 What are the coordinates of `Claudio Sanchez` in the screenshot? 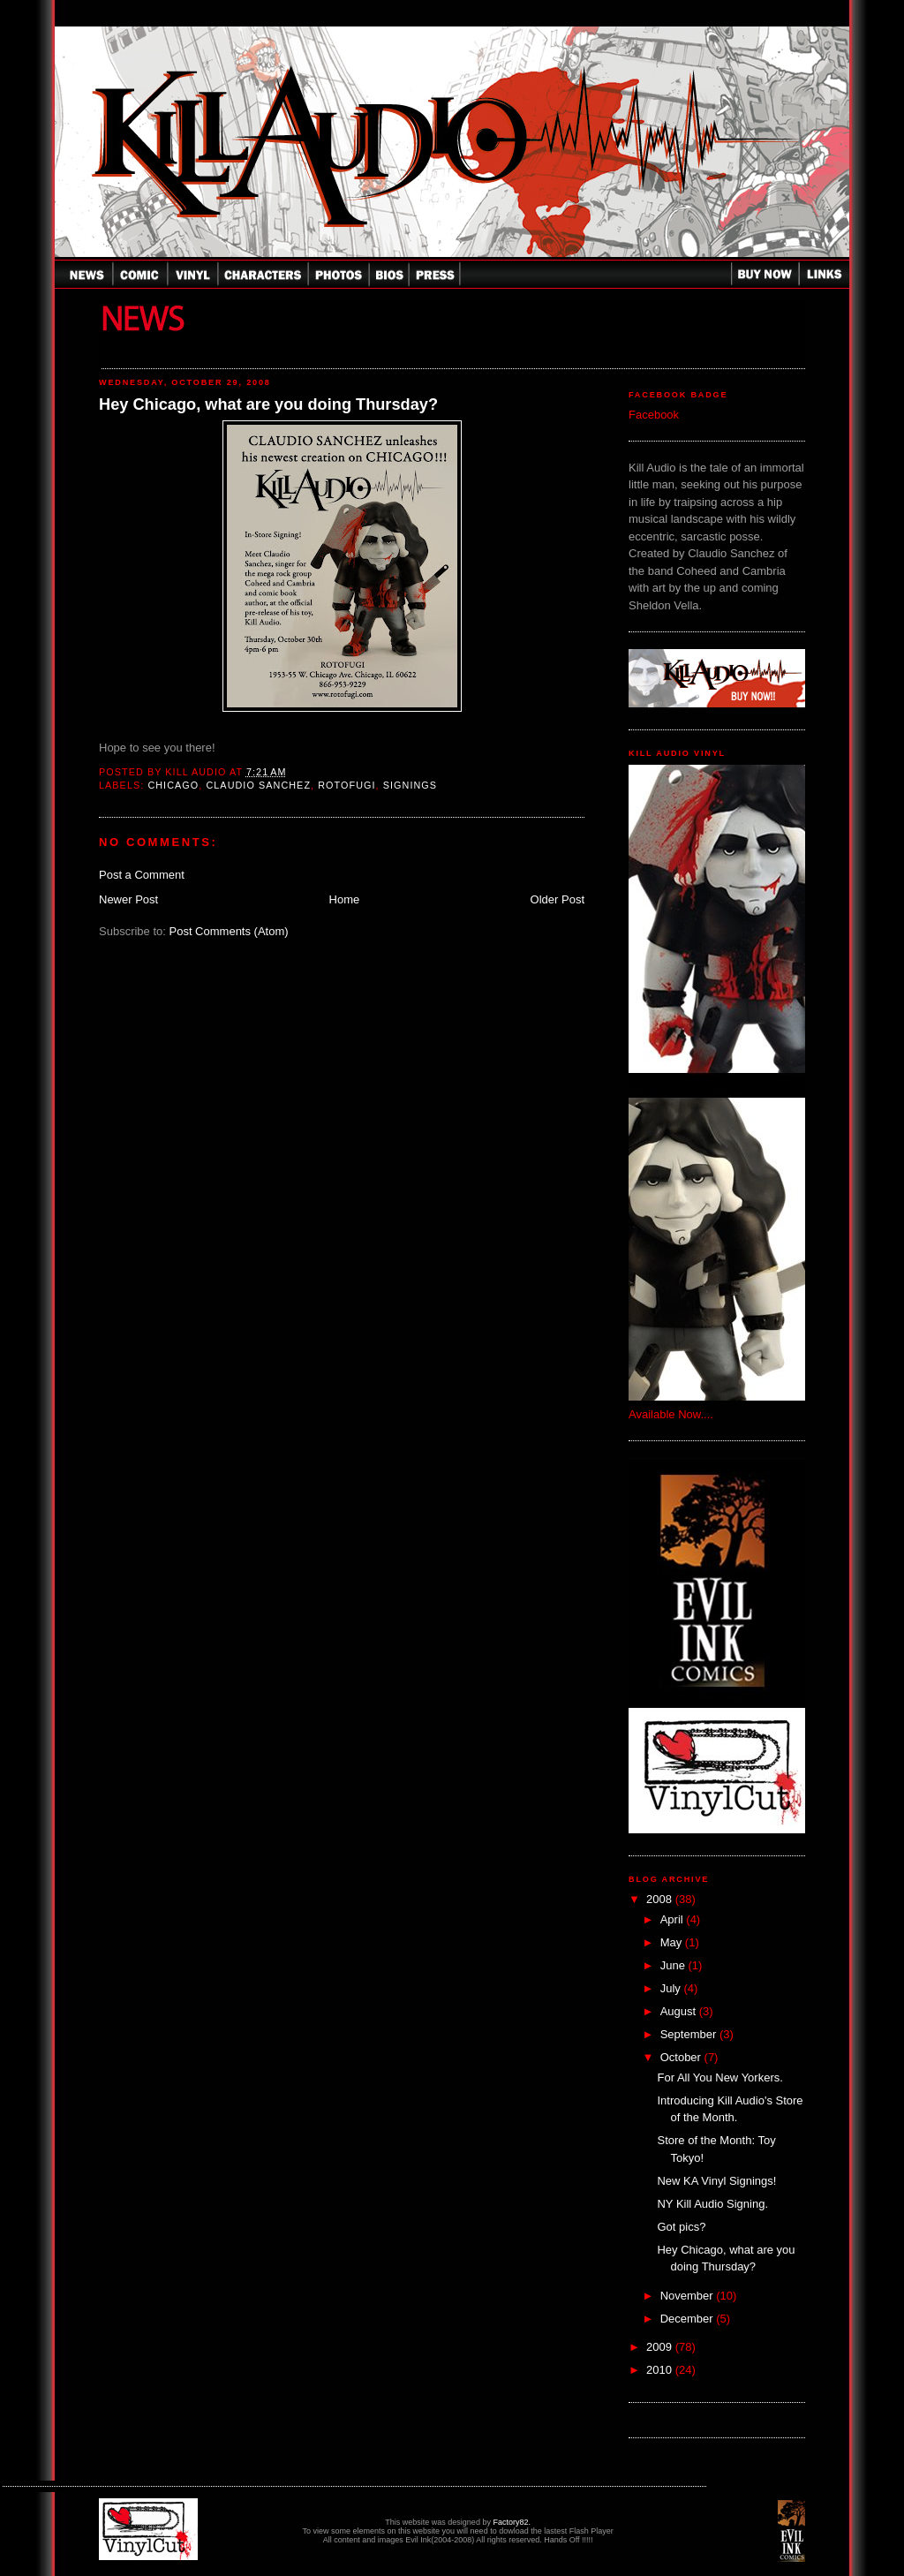 It's located at (258, 785).